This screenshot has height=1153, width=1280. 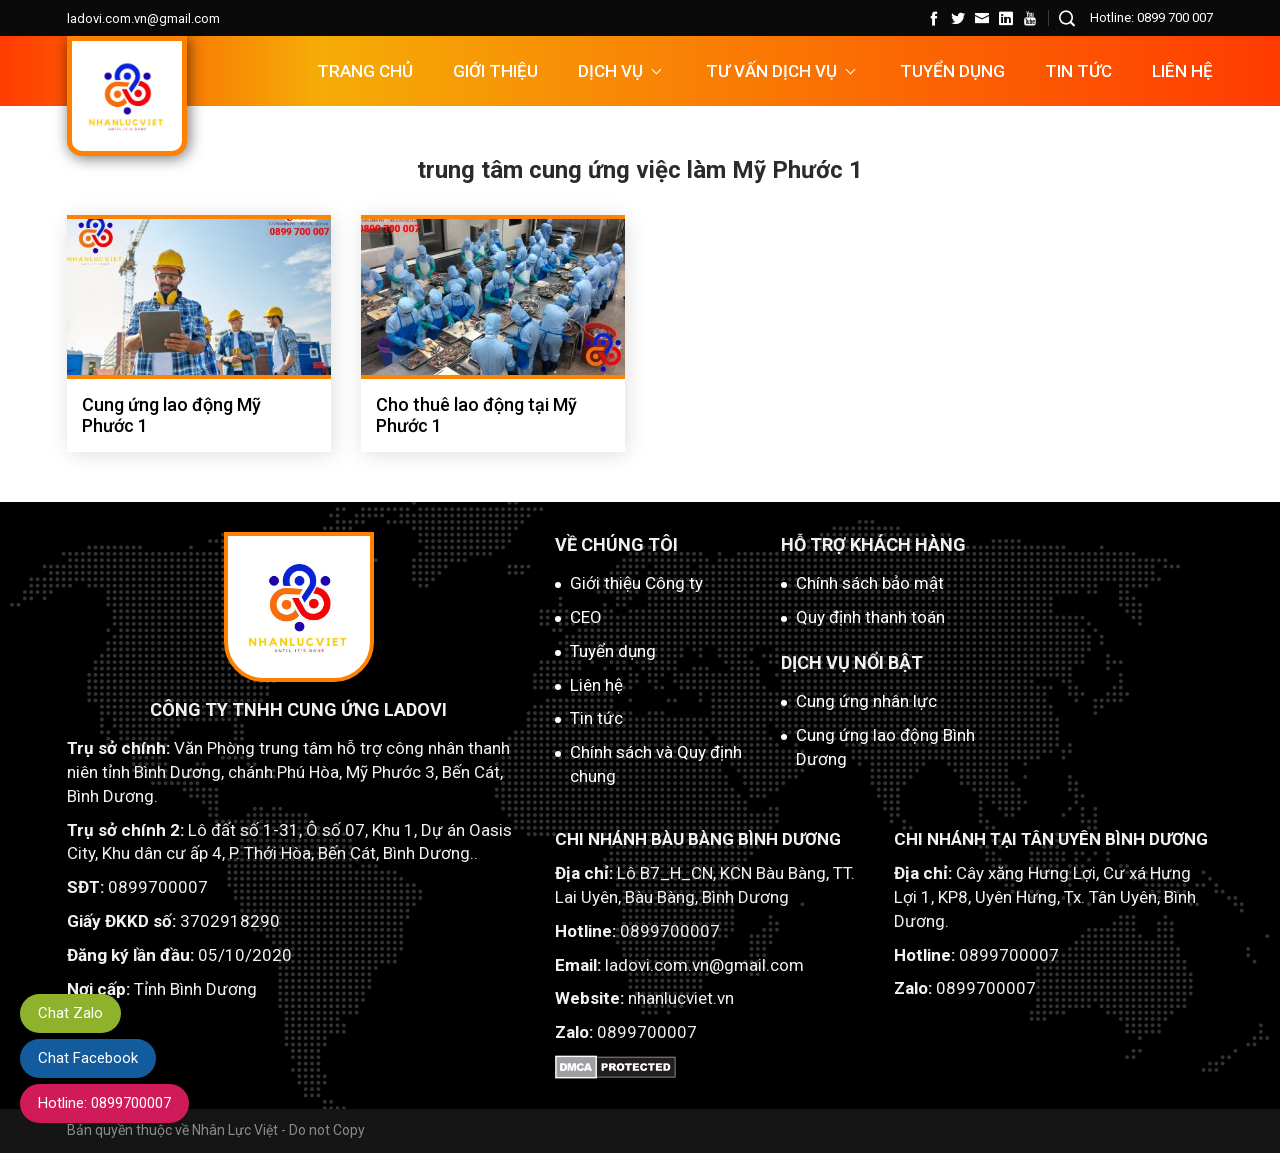 What do you see at coordinates (104, 1103) in the screenshot?
I see `Hotline: 0899700007` at bounding box center [104, 1103].